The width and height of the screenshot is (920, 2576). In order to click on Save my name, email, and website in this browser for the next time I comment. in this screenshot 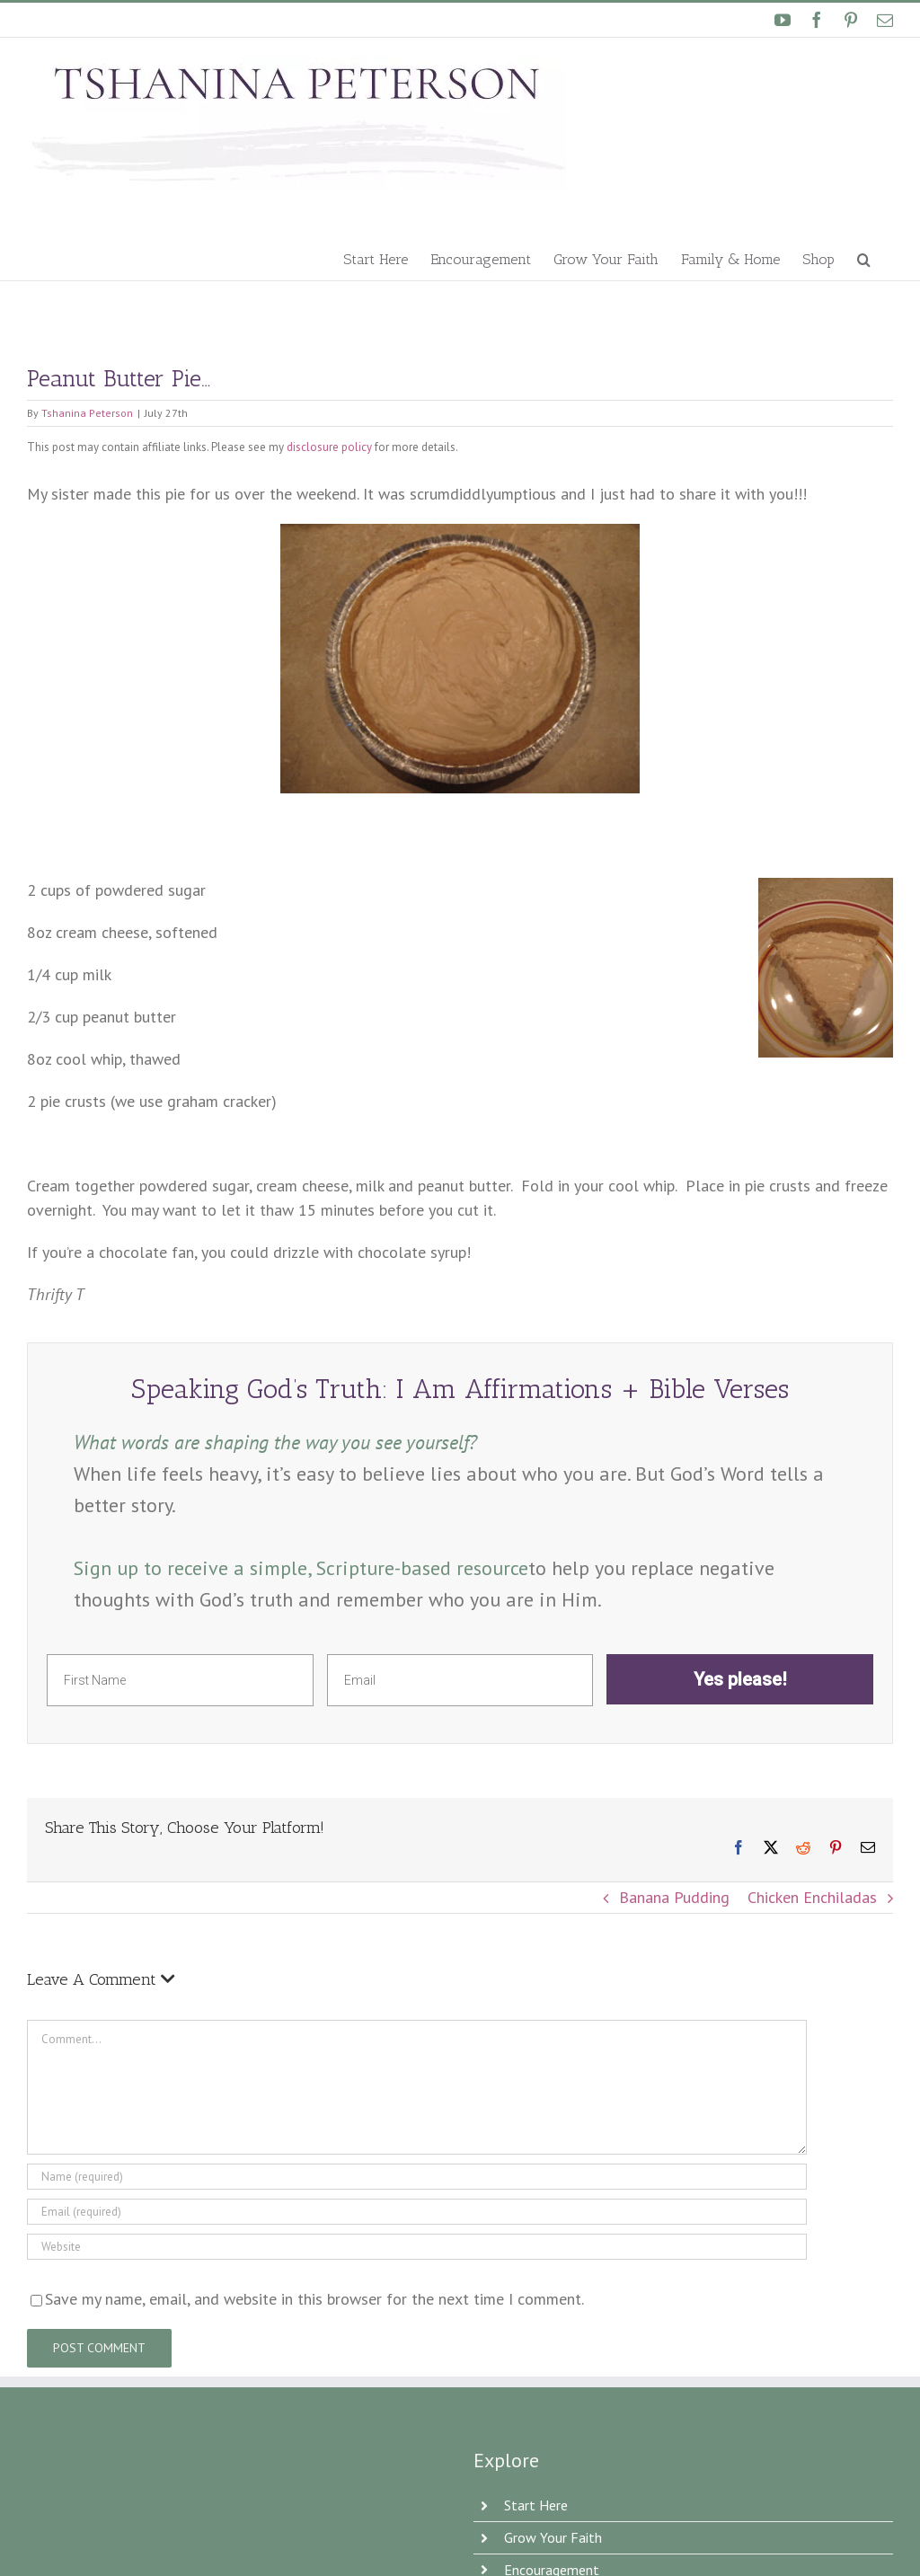, I will do `click(314, 2298)`.